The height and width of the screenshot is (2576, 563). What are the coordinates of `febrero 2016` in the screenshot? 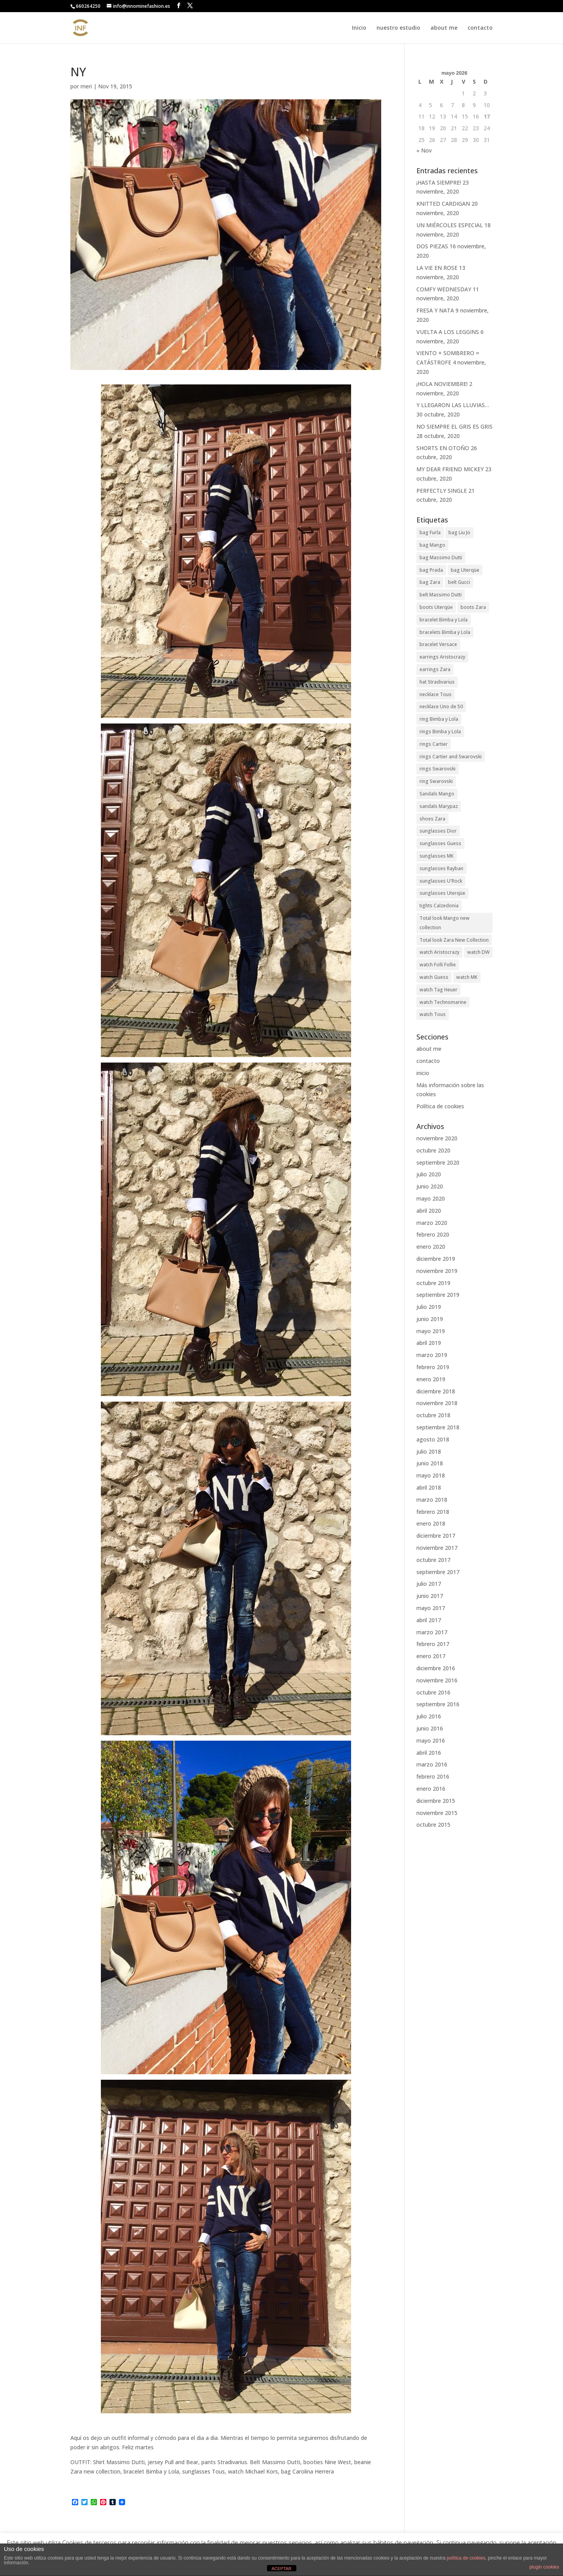 It's located at (432, 1776).